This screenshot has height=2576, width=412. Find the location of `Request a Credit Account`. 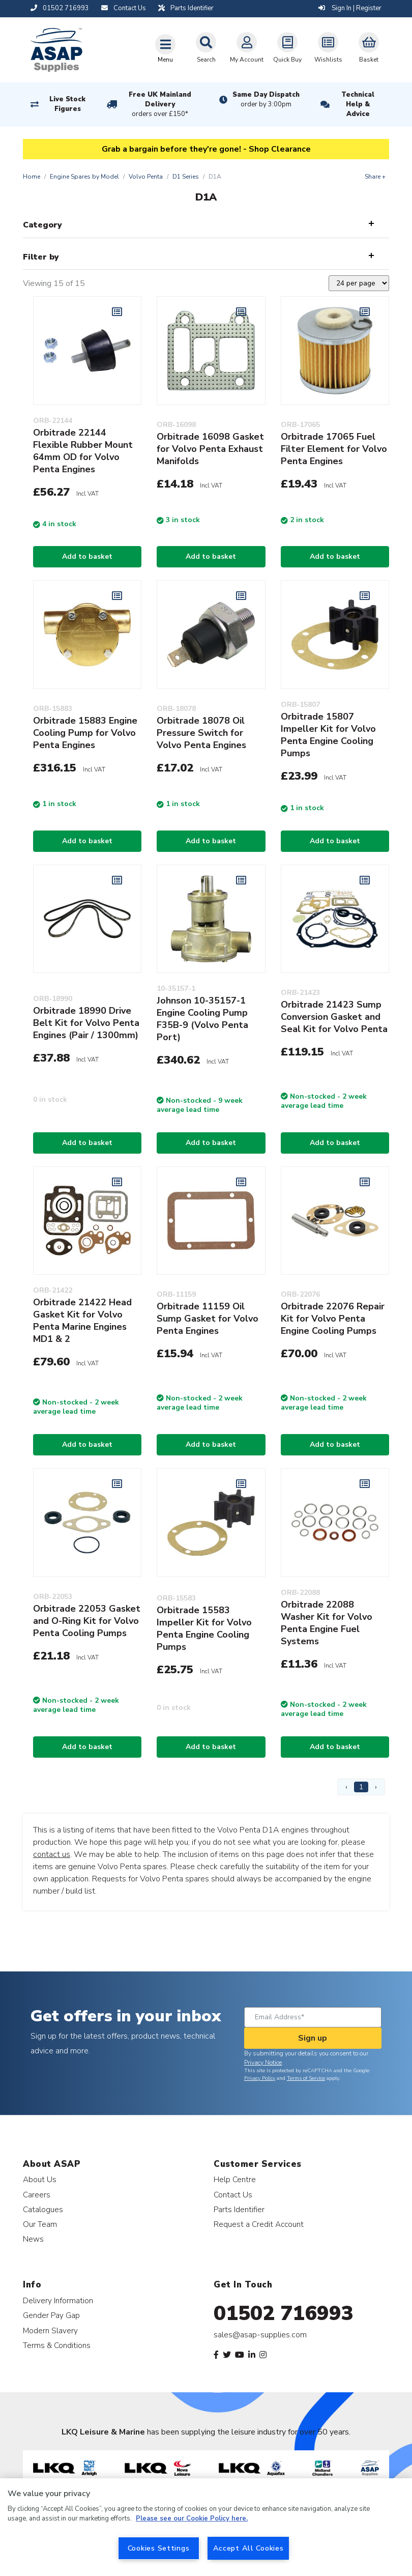

Request a Credit Account is located at coordinates (259, 2224).